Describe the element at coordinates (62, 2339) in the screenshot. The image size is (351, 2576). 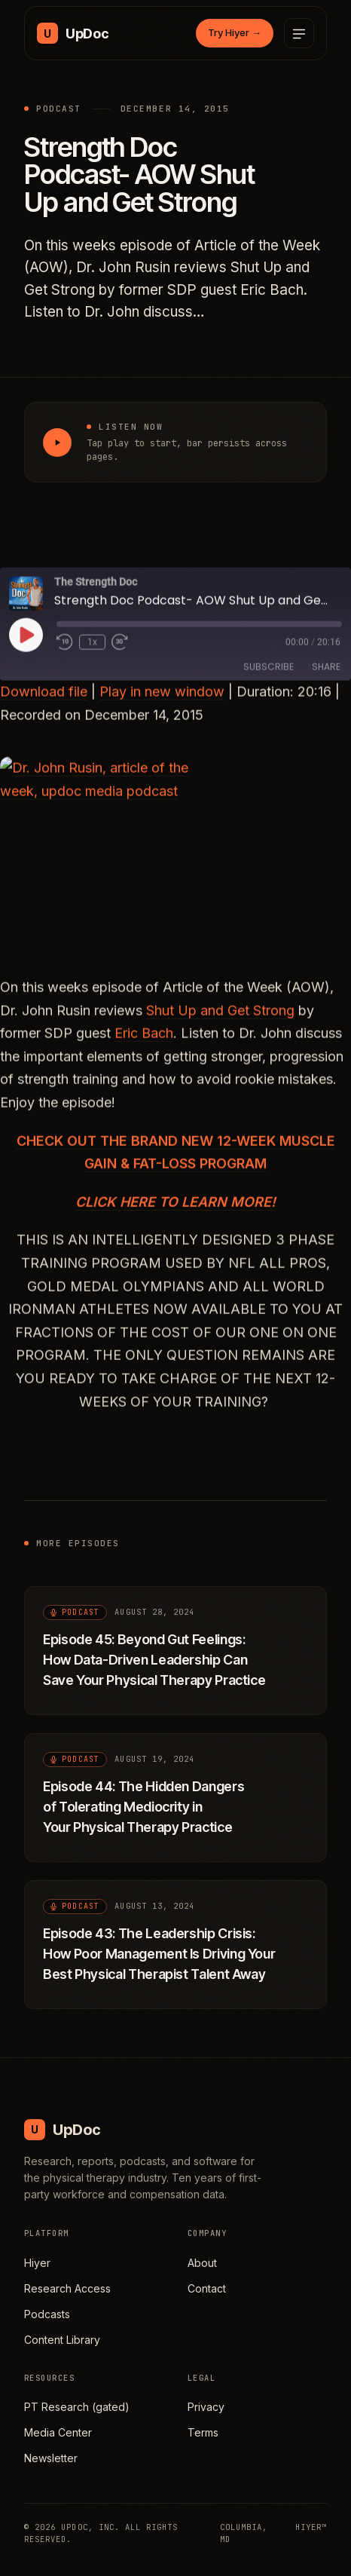
I see `Content Library` at that location.